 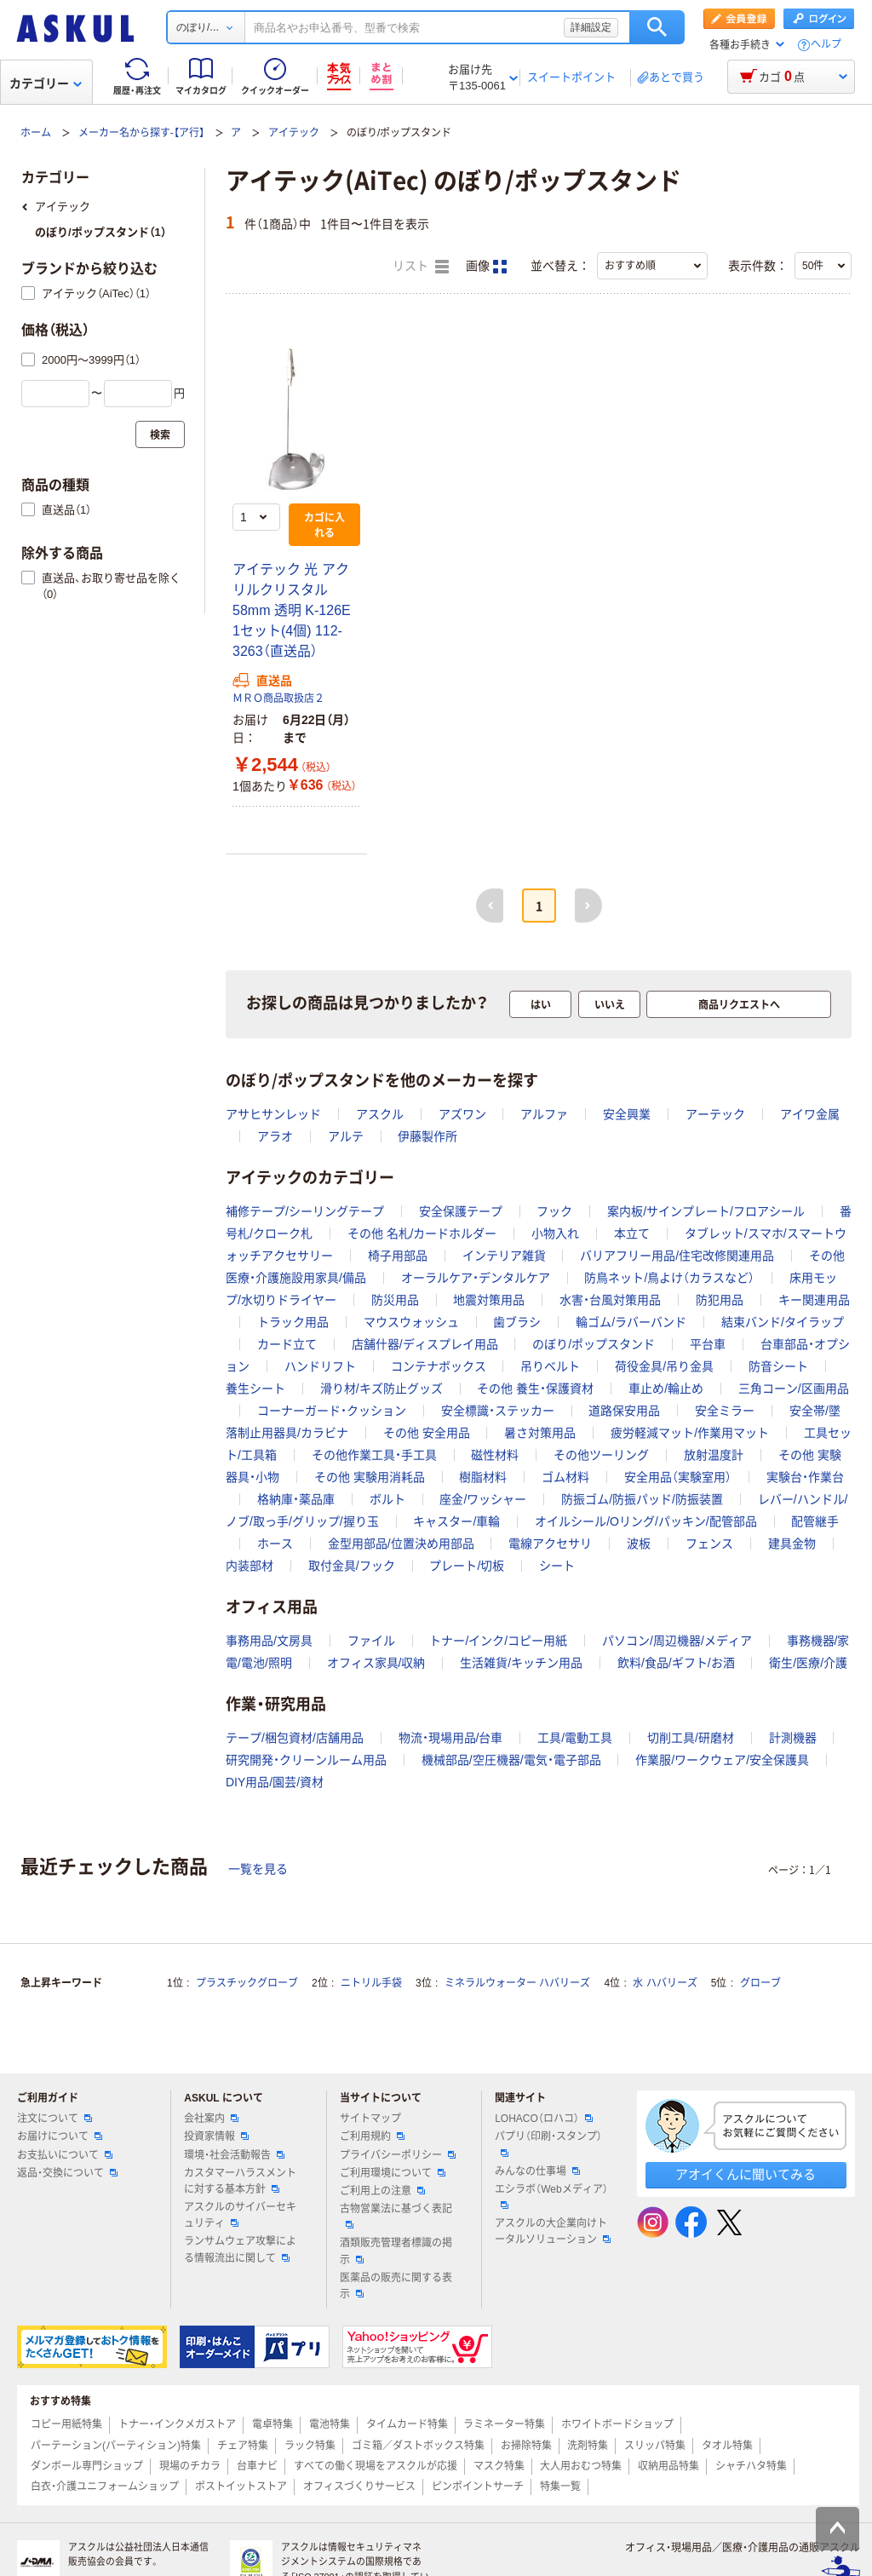 What do you see at coordinates (548, 2143) in the screenshot?
I see `パプリ（印刷・スタンプ）` at bounding box center [548, 2143].